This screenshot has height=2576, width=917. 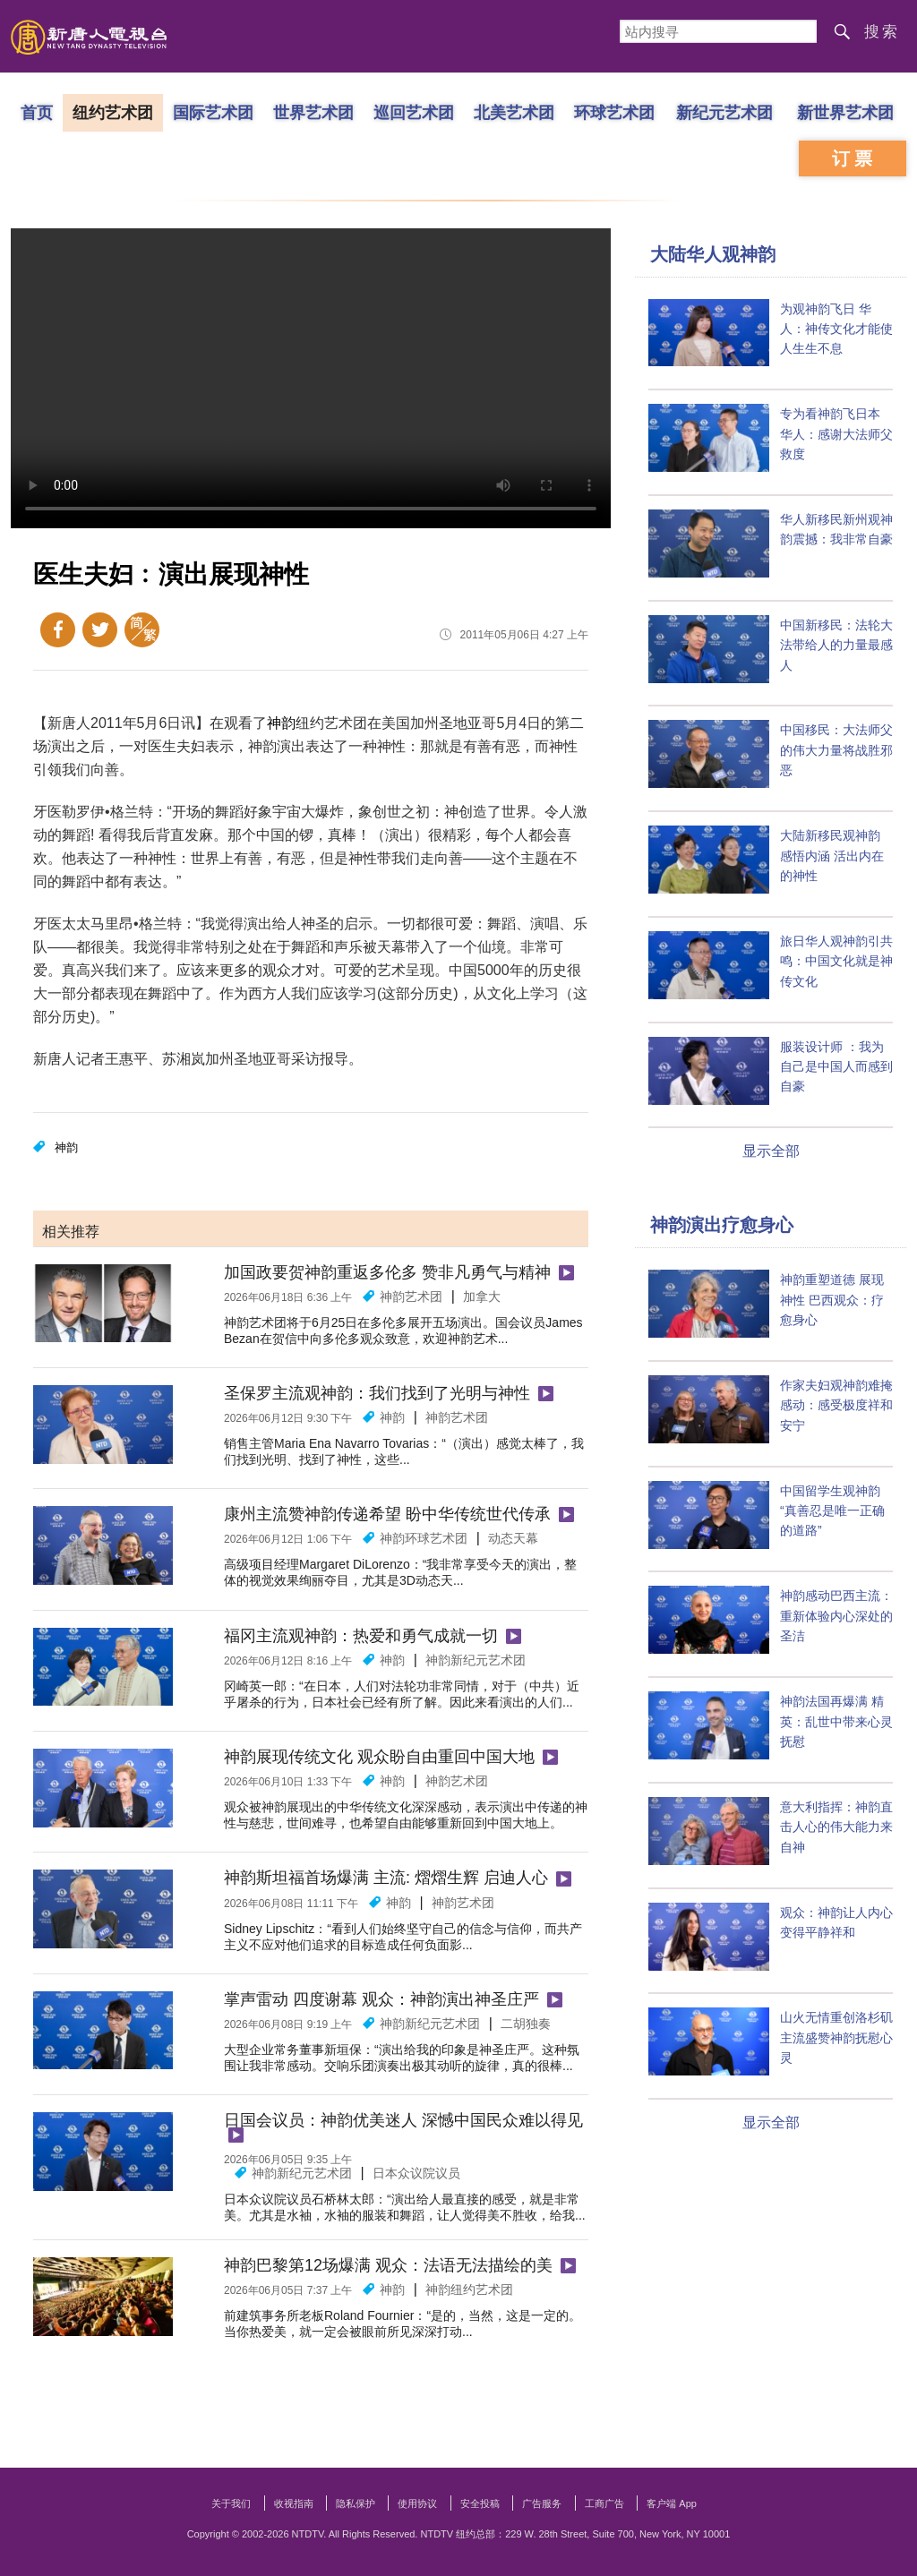 I want to click on 加国政要贺神韵重返多伦多 赞非凡勇气与精神, so click(x=387, y=1272).